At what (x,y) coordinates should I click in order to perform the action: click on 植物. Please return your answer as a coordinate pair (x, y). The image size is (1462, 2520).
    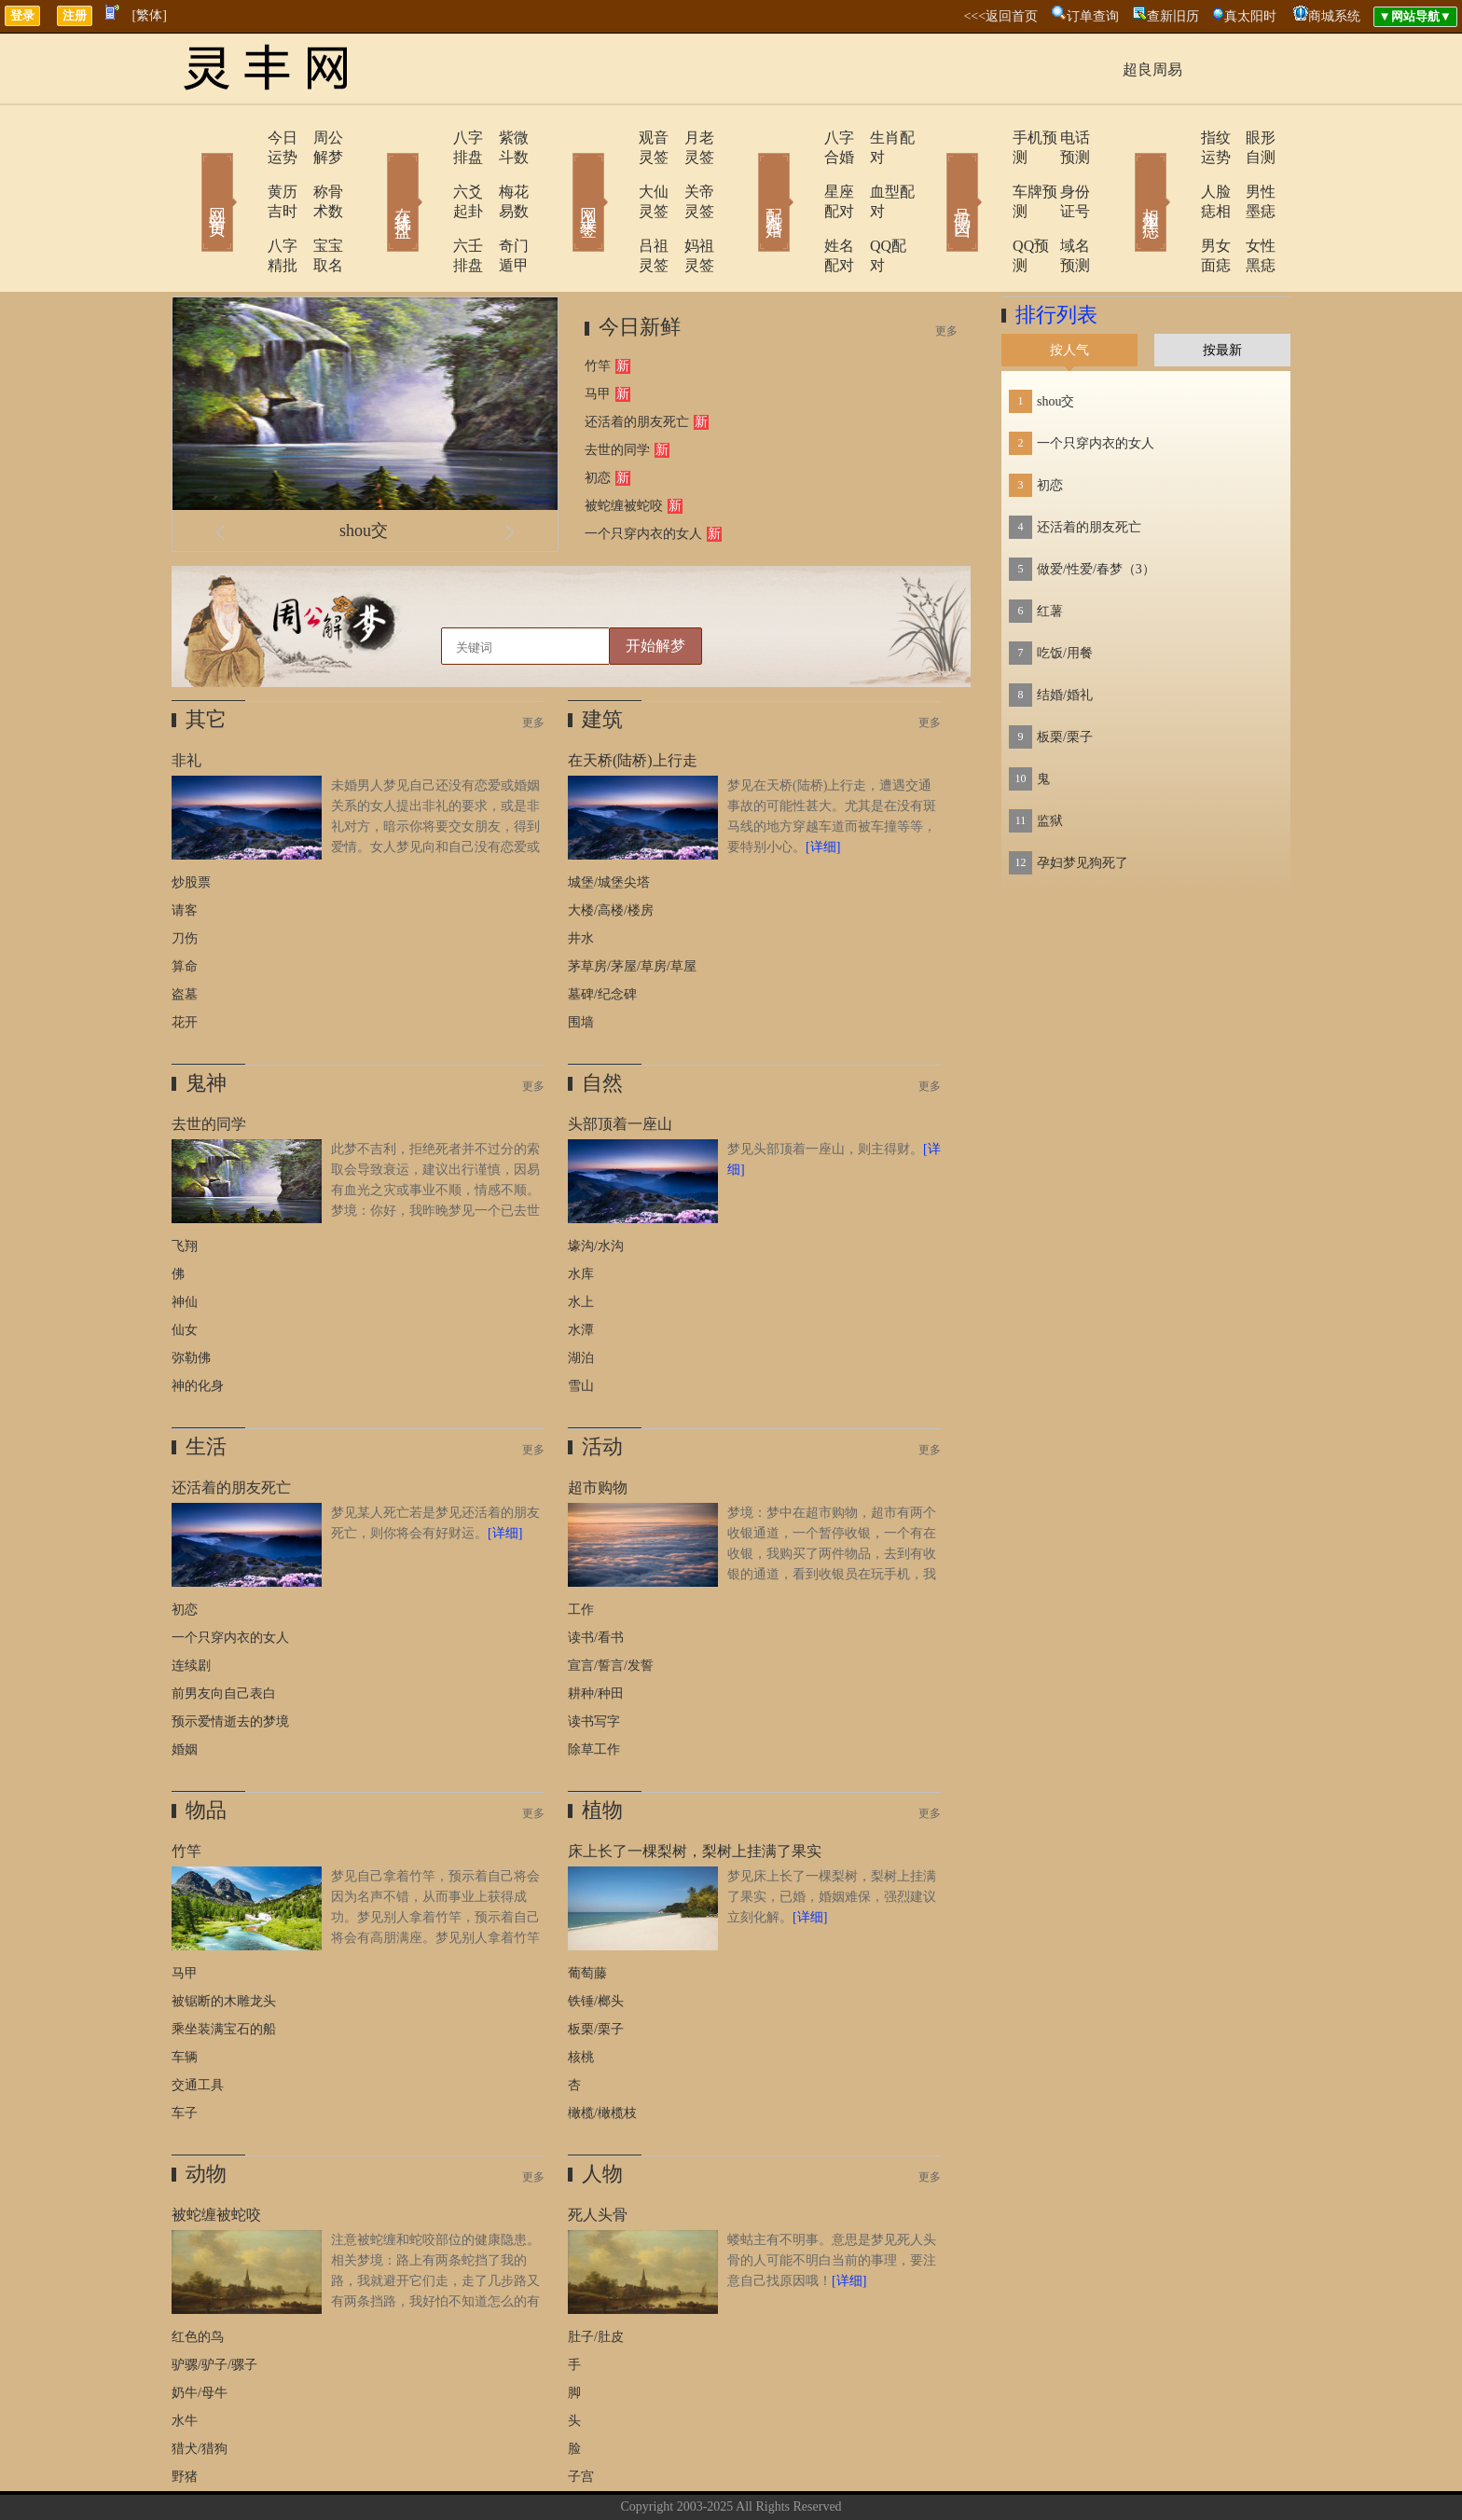
    Looking at the image, I should click on (602, 1751).